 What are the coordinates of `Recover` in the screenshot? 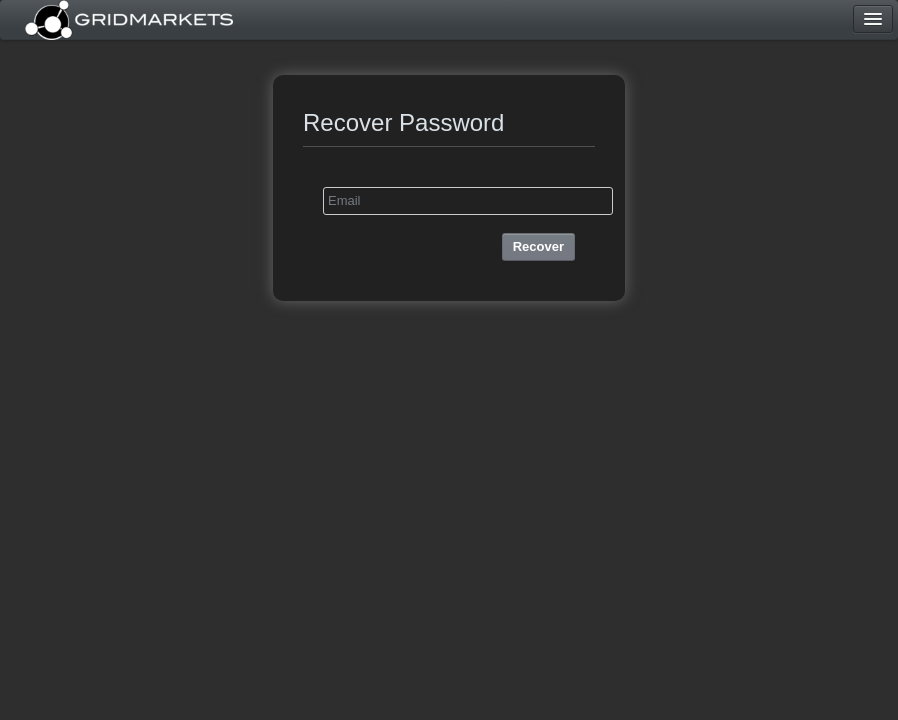 It's located at (538, 246).